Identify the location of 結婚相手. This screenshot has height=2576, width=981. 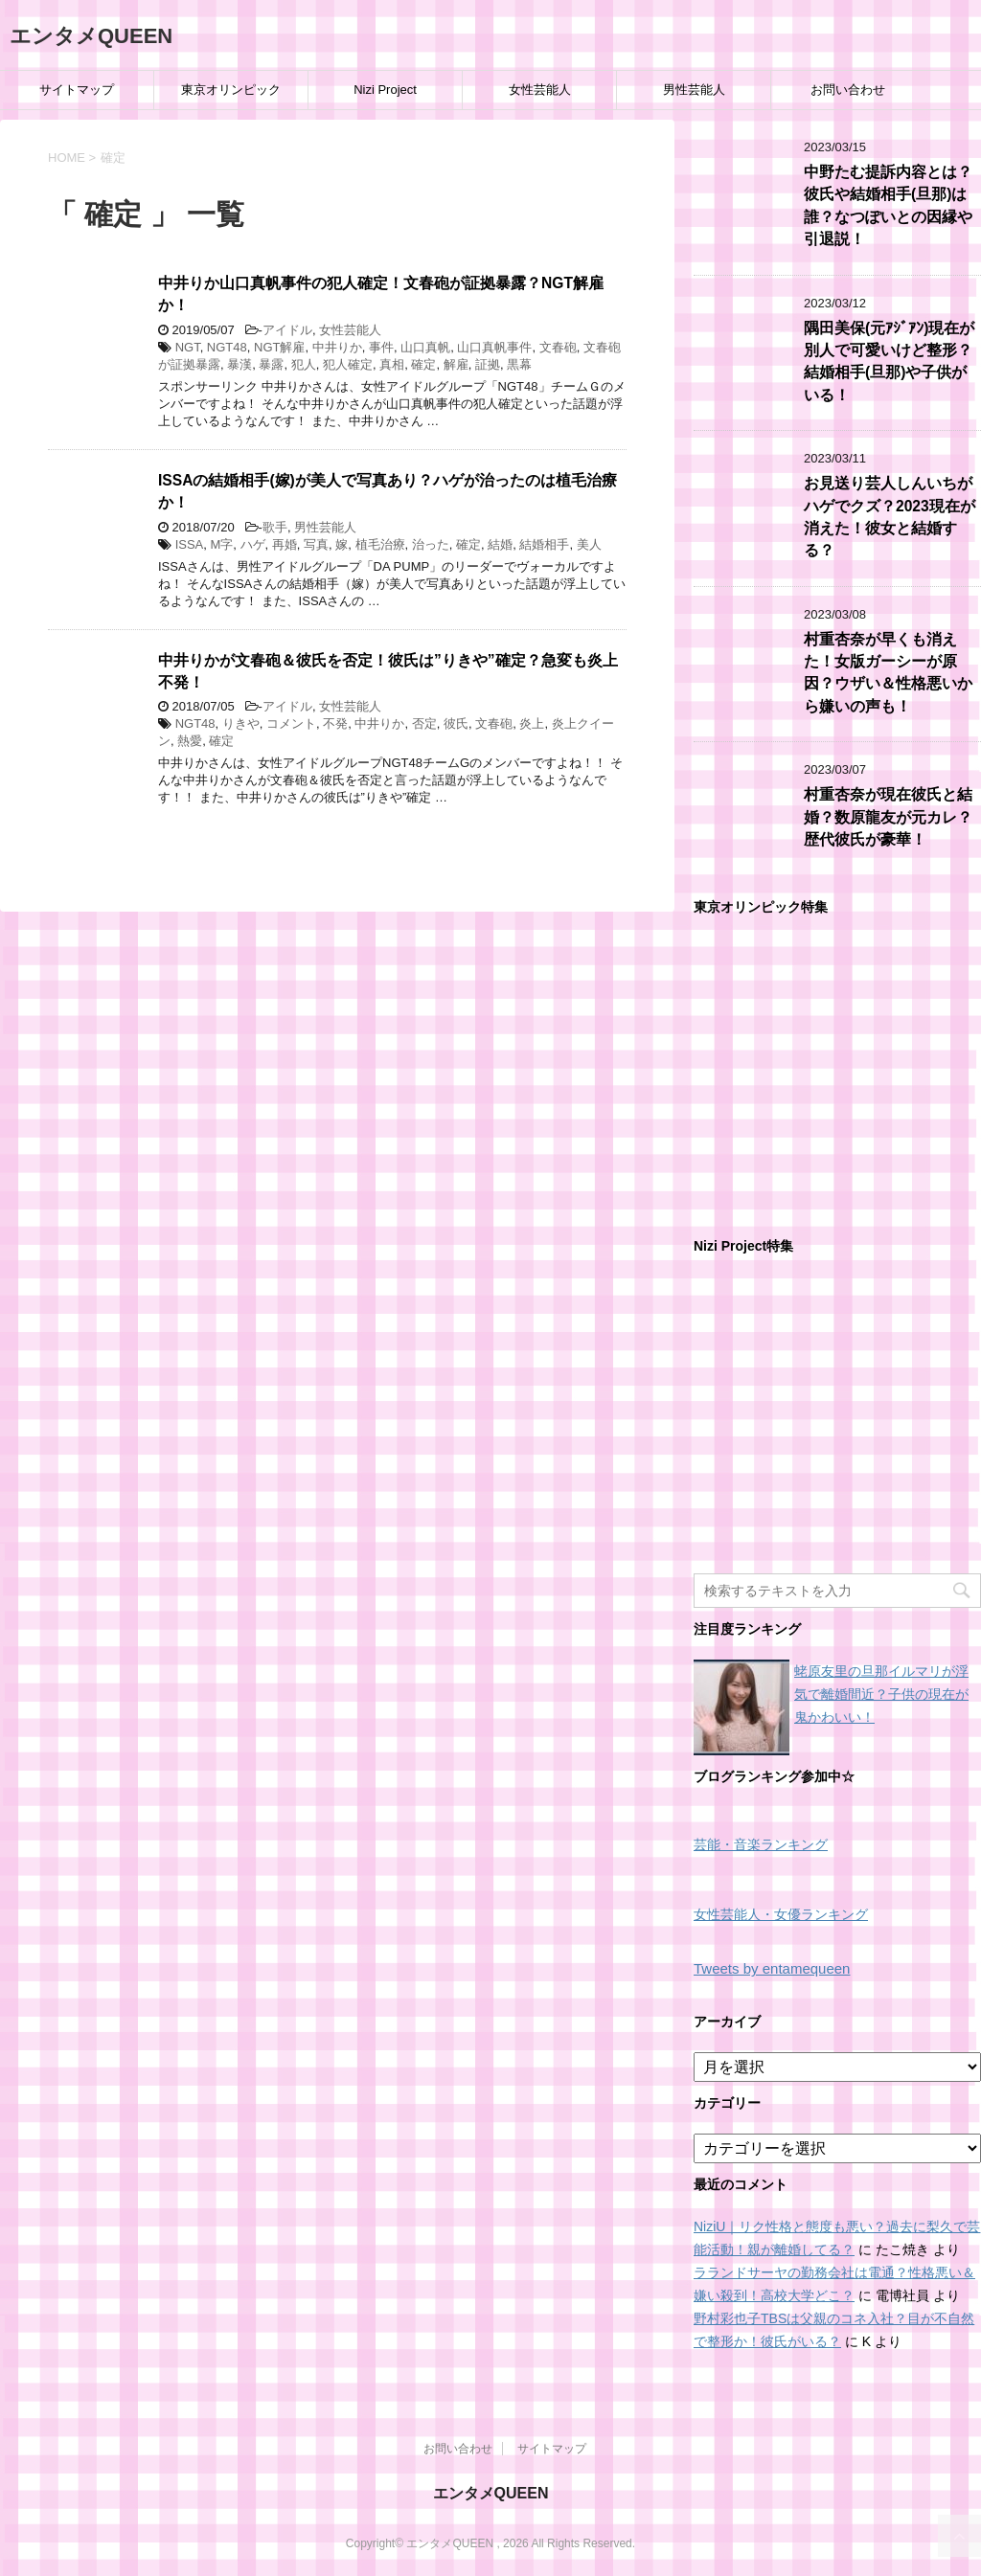
(544, 544).